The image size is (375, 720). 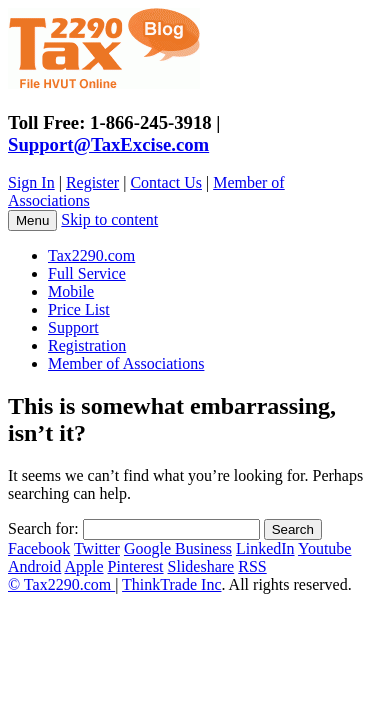 What do you see at coordinates (83, 566) in the screenshot?
I see `Apple` at bounding box center [83, 566].